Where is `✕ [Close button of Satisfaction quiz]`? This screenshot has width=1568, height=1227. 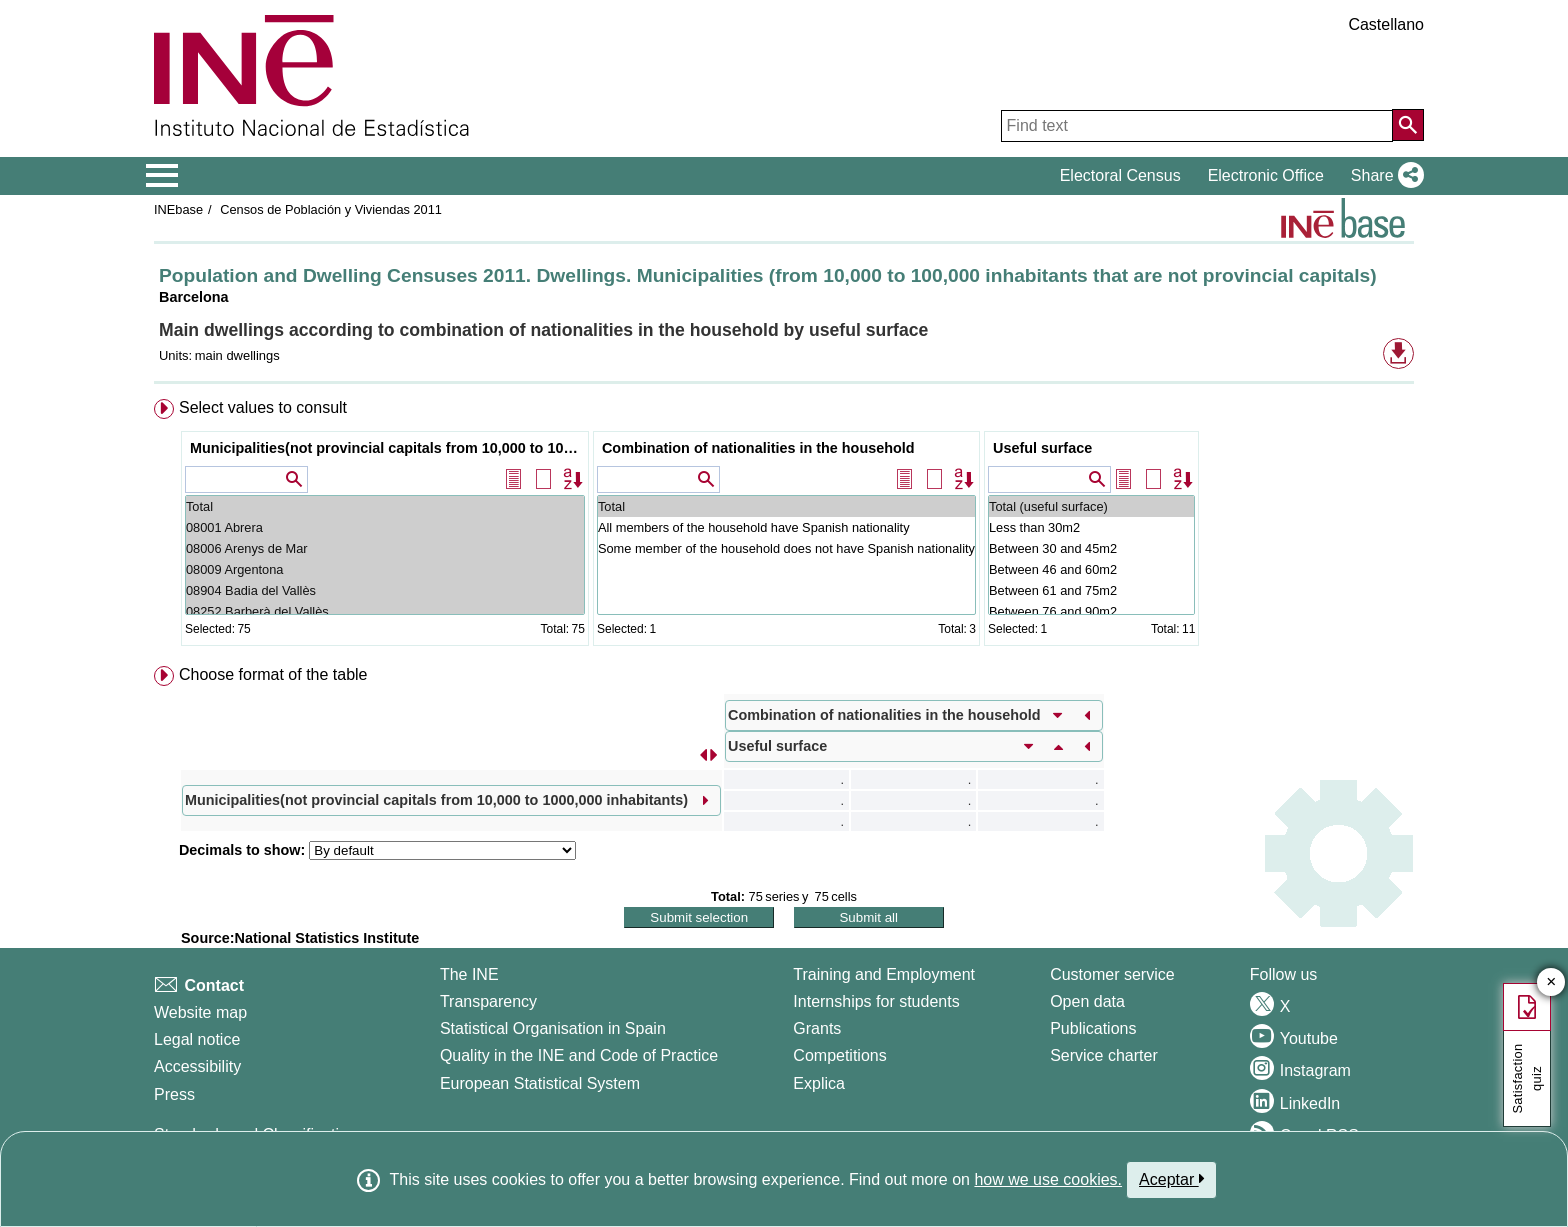
✕ [Close button of Satisfaction quiz] is located at coordinates (1551, 982).